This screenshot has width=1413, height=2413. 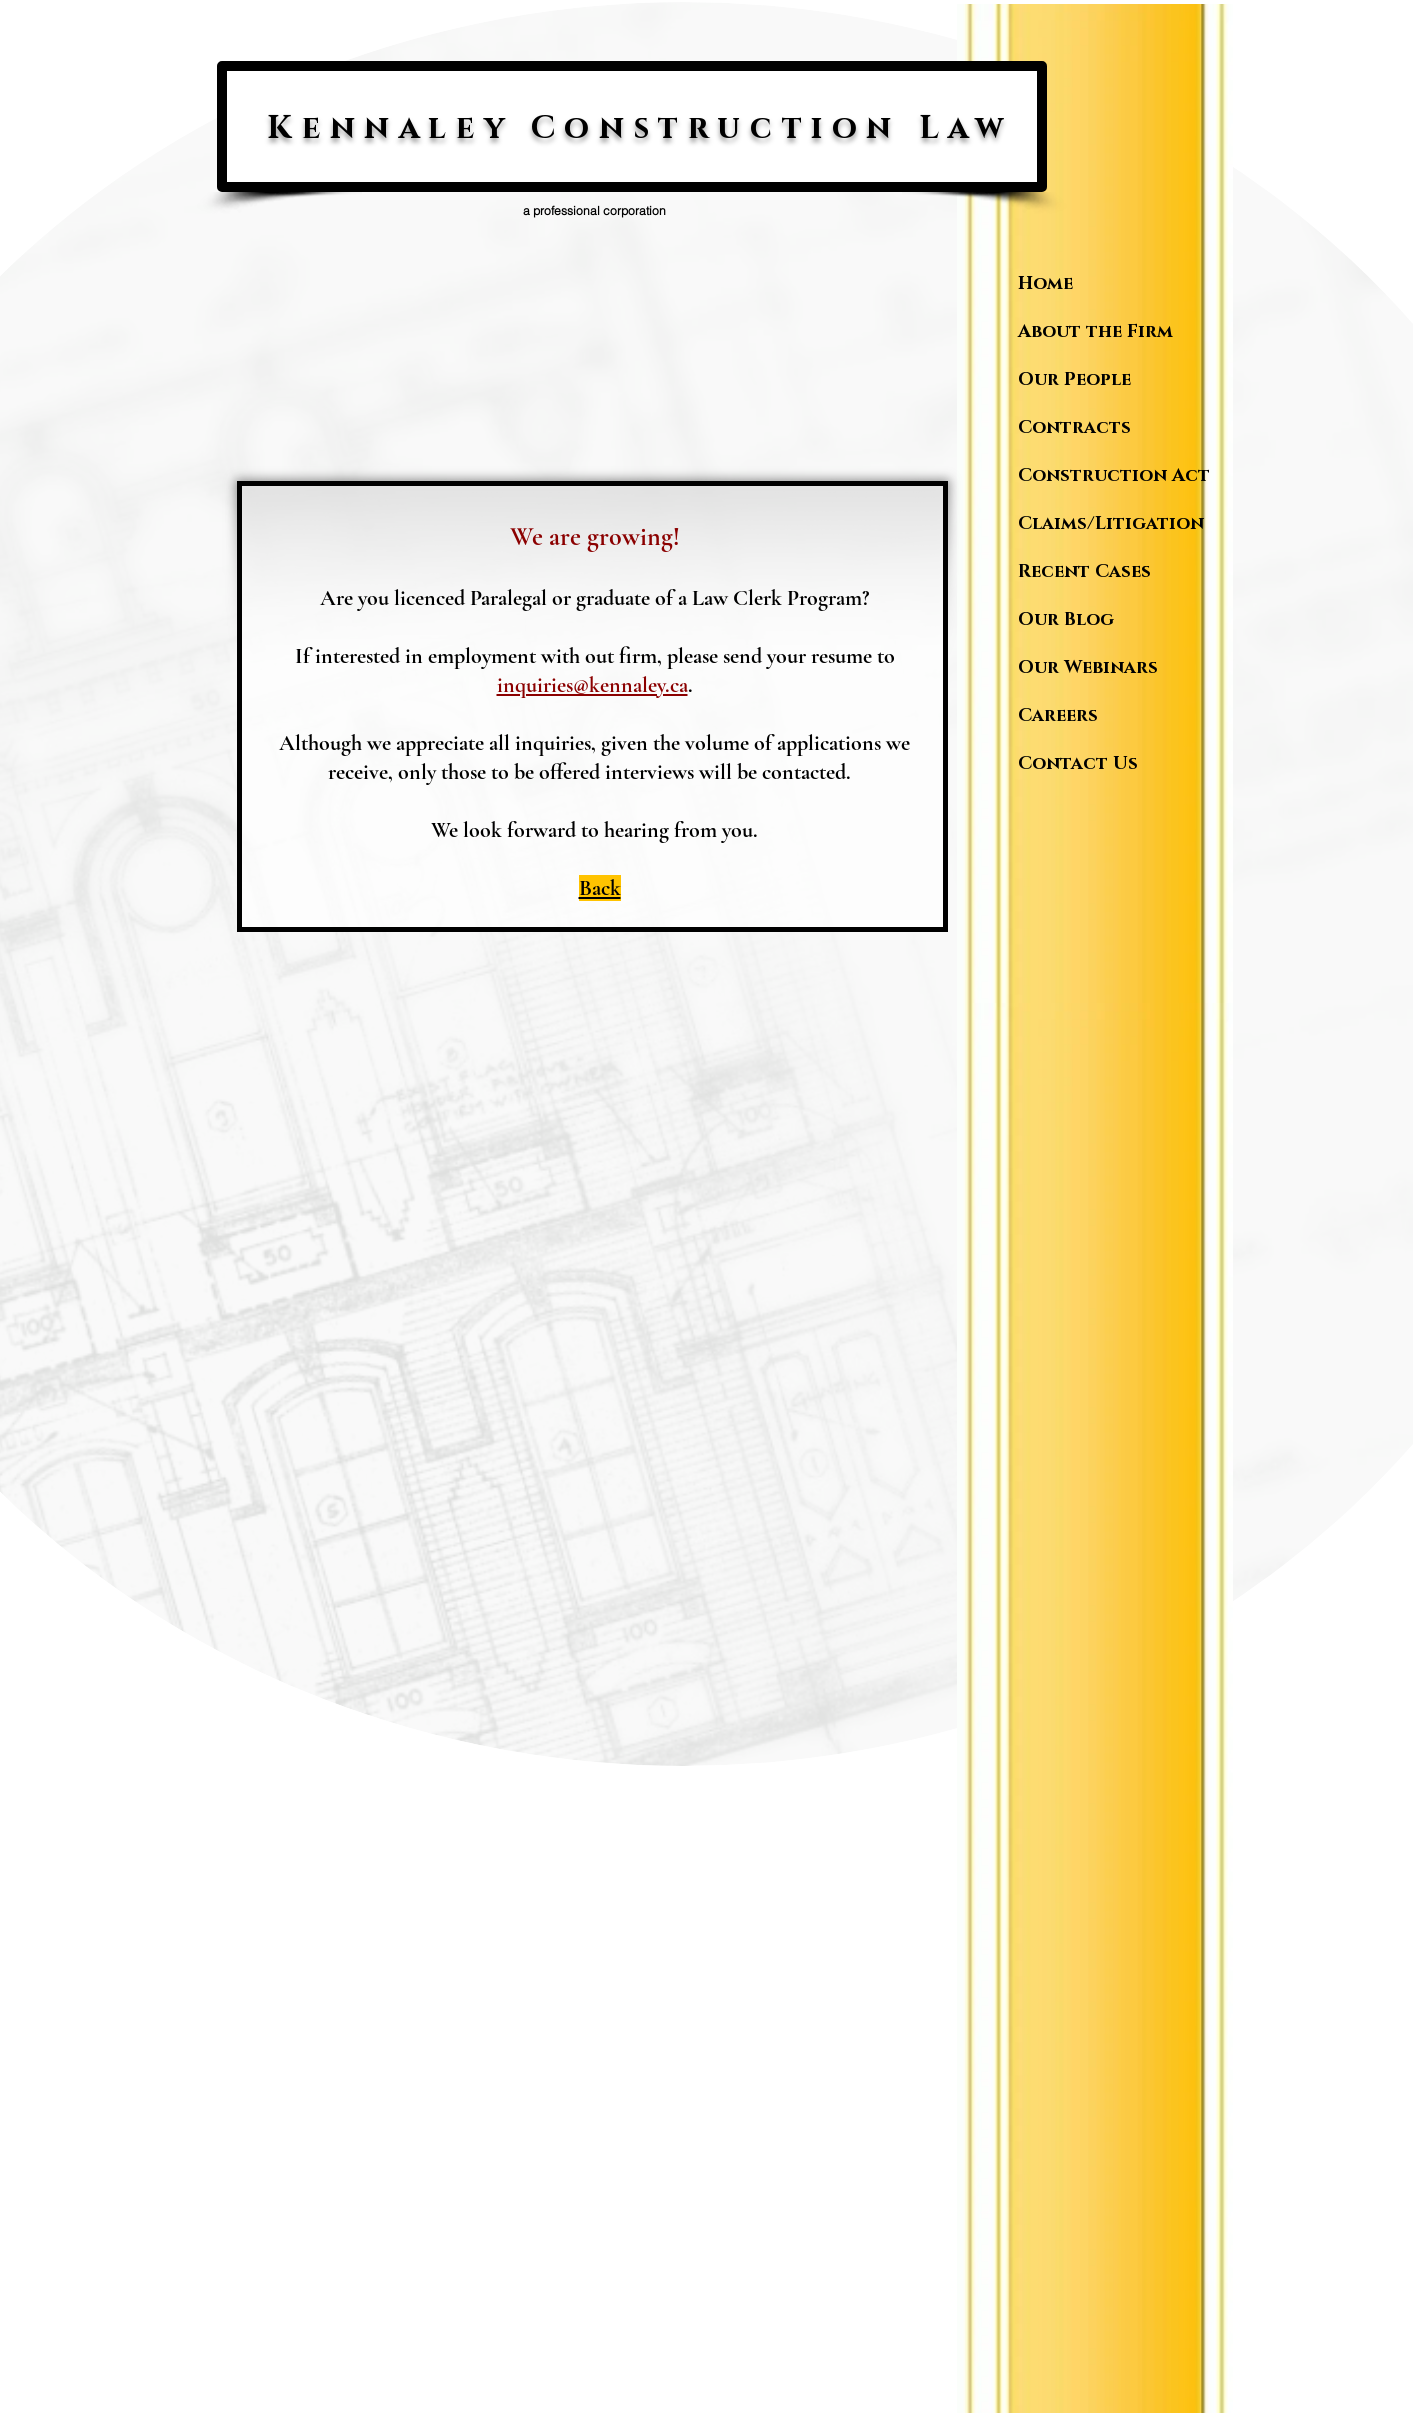 What do you see at coordinates (1058, 716) in the screenshot?
I see `Careers` at bounding box center [1058, 716].